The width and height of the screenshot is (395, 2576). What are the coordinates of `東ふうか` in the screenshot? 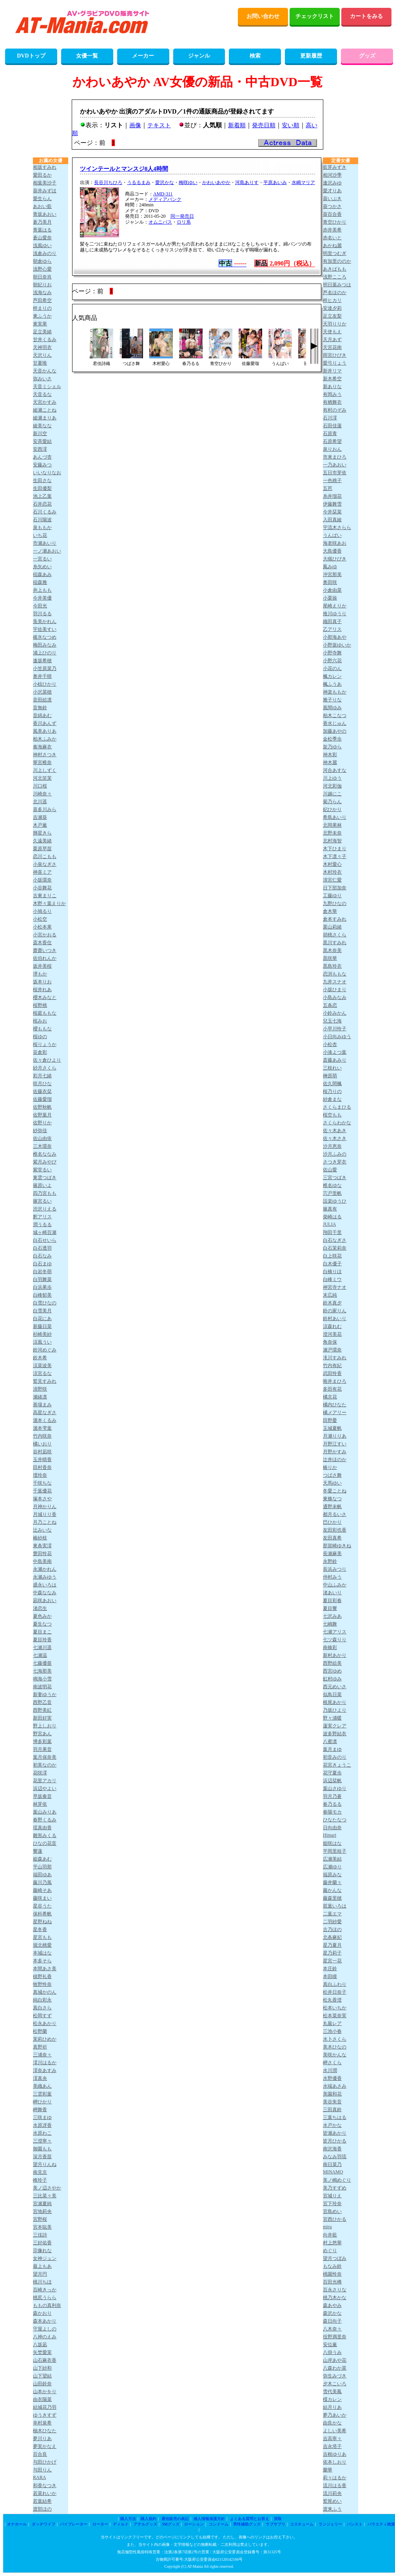 It's located at (42, 316).